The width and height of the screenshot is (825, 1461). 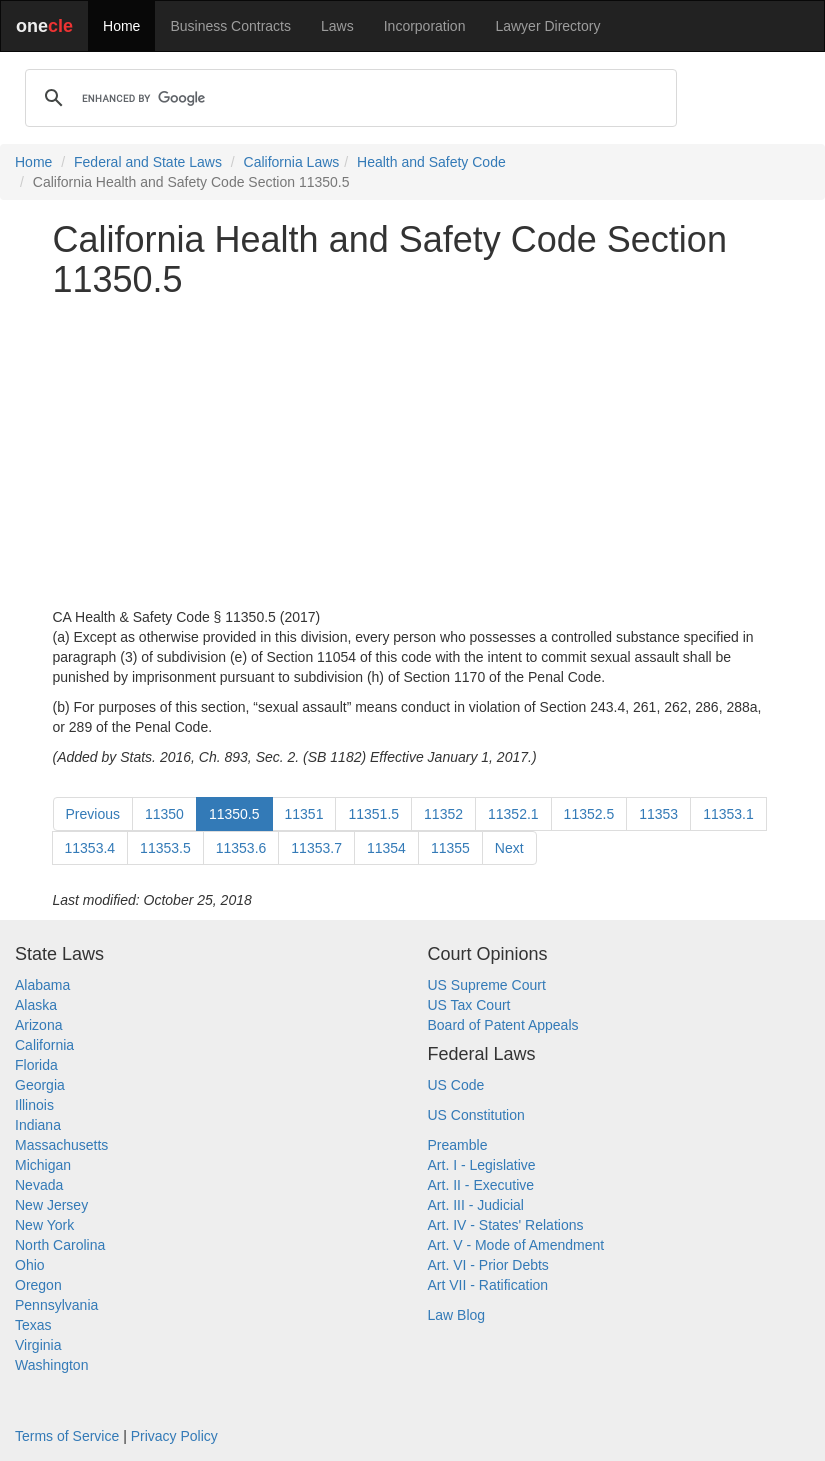 I want to click on Law Blog, so click(x=457, y=1315).